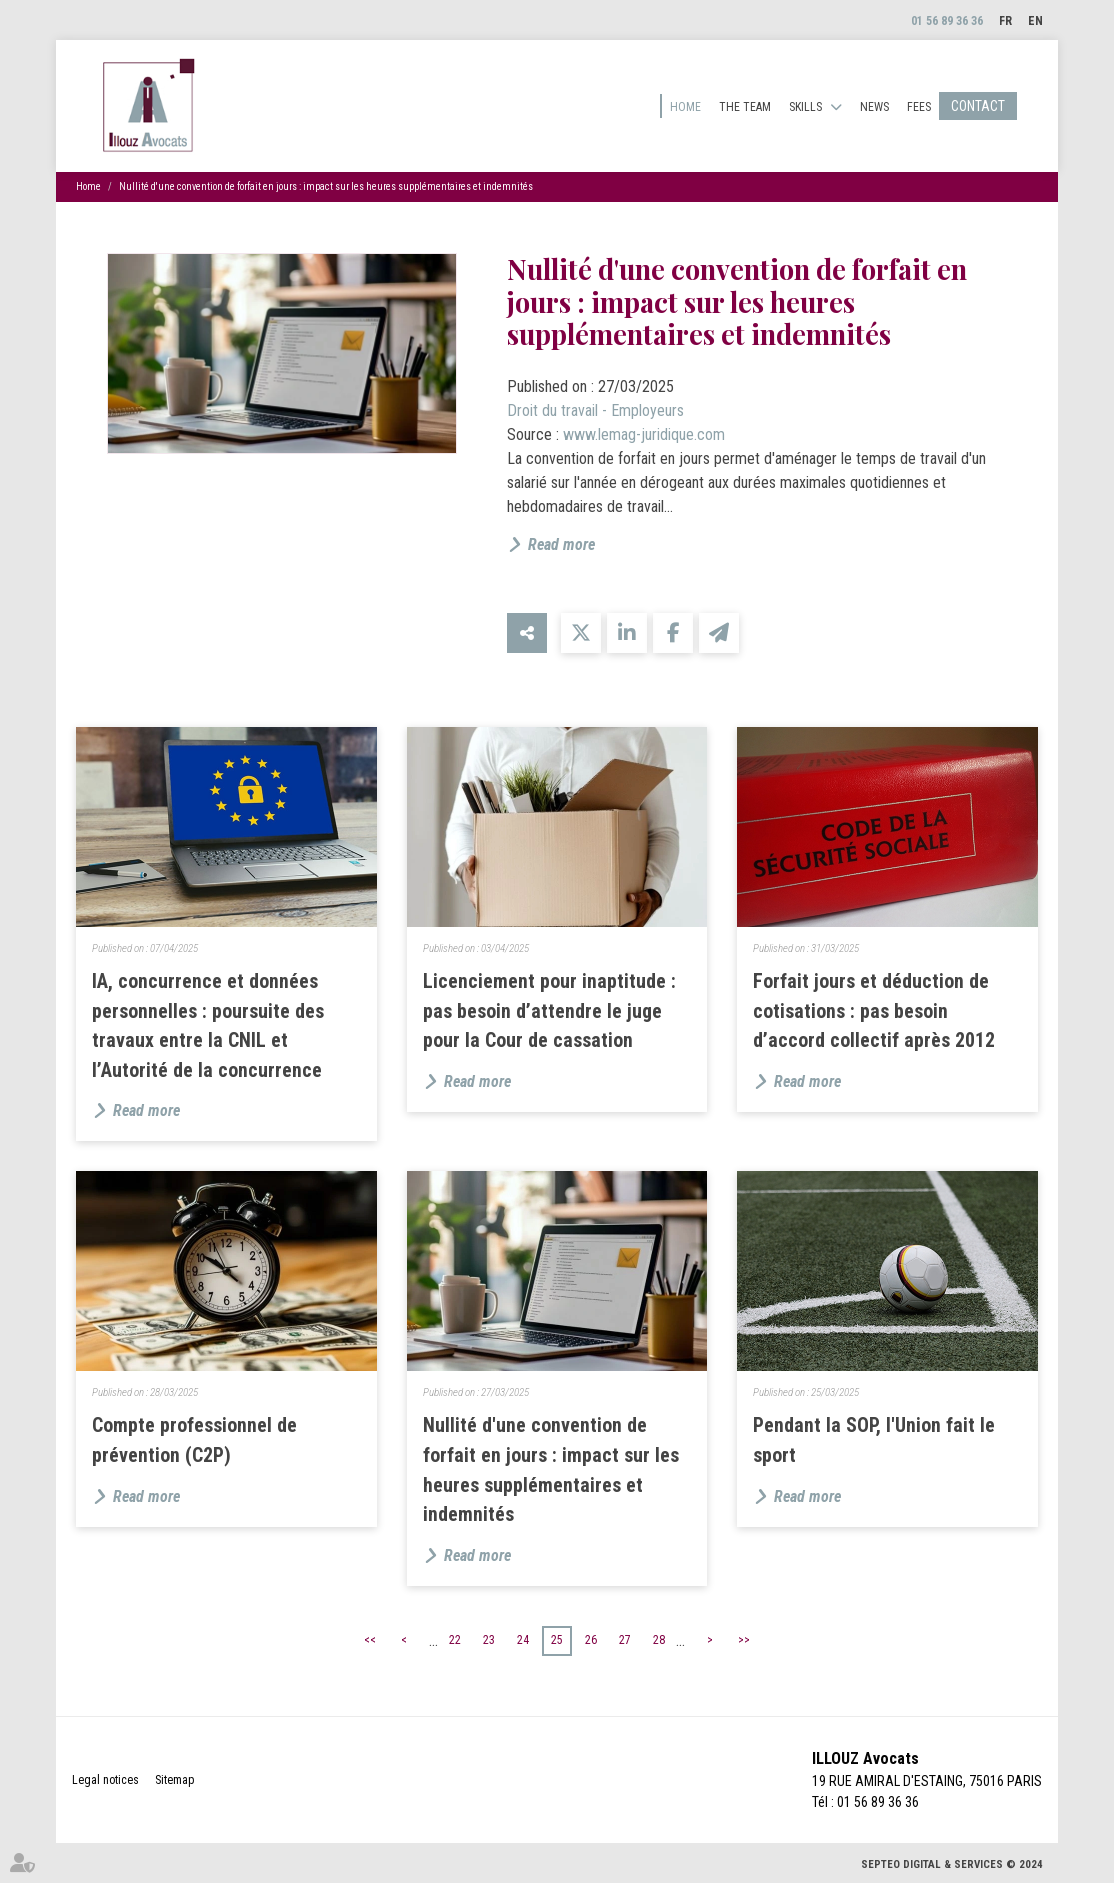  I want to click on Pendant la SOP, l'Union fait le sport, so click(874, 1440).